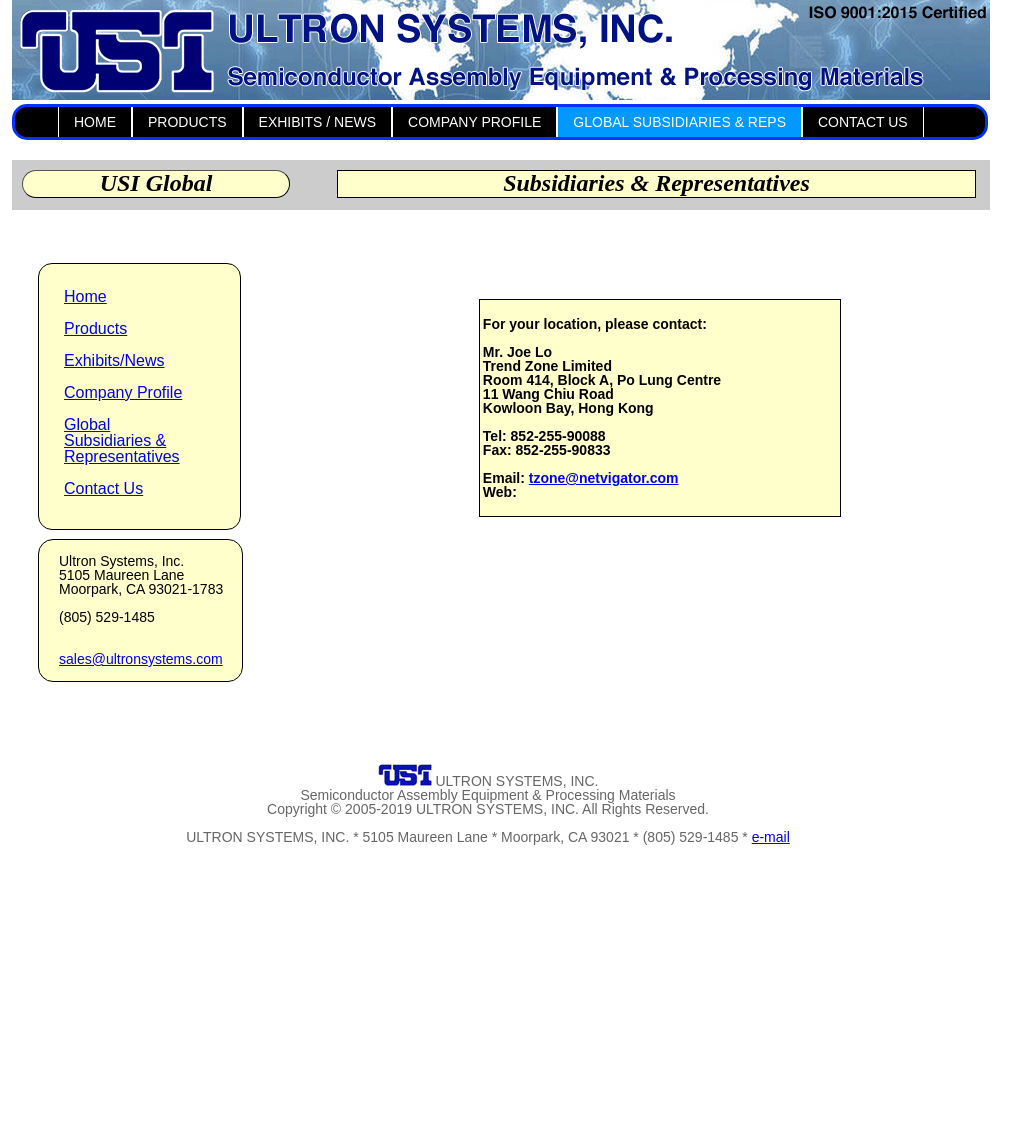  What do you see at coordinates (141, 659) in the screenshot?
I see `sales@ultronsystems.com` at bounding box center [141, 659].